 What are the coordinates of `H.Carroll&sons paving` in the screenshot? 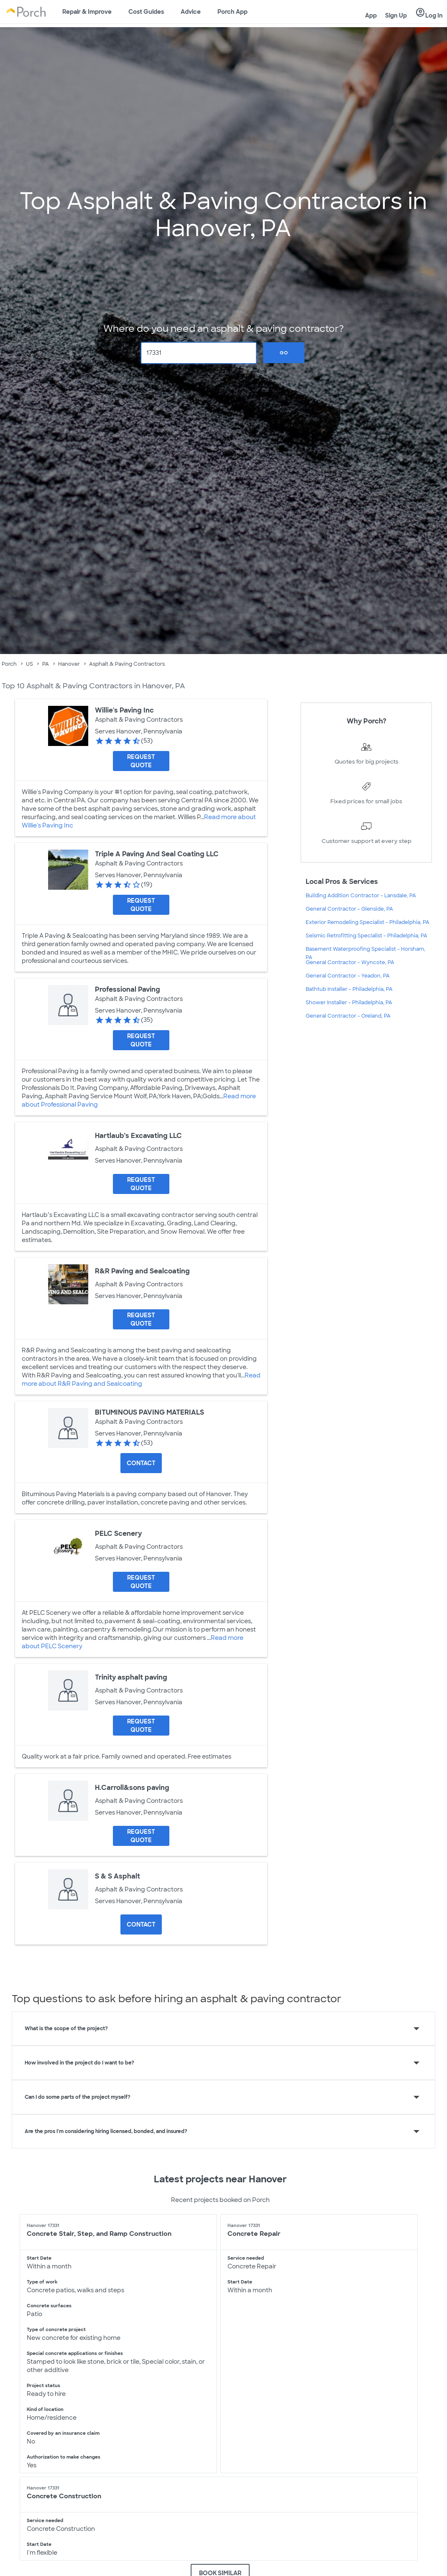 It's located at (132, 1787).